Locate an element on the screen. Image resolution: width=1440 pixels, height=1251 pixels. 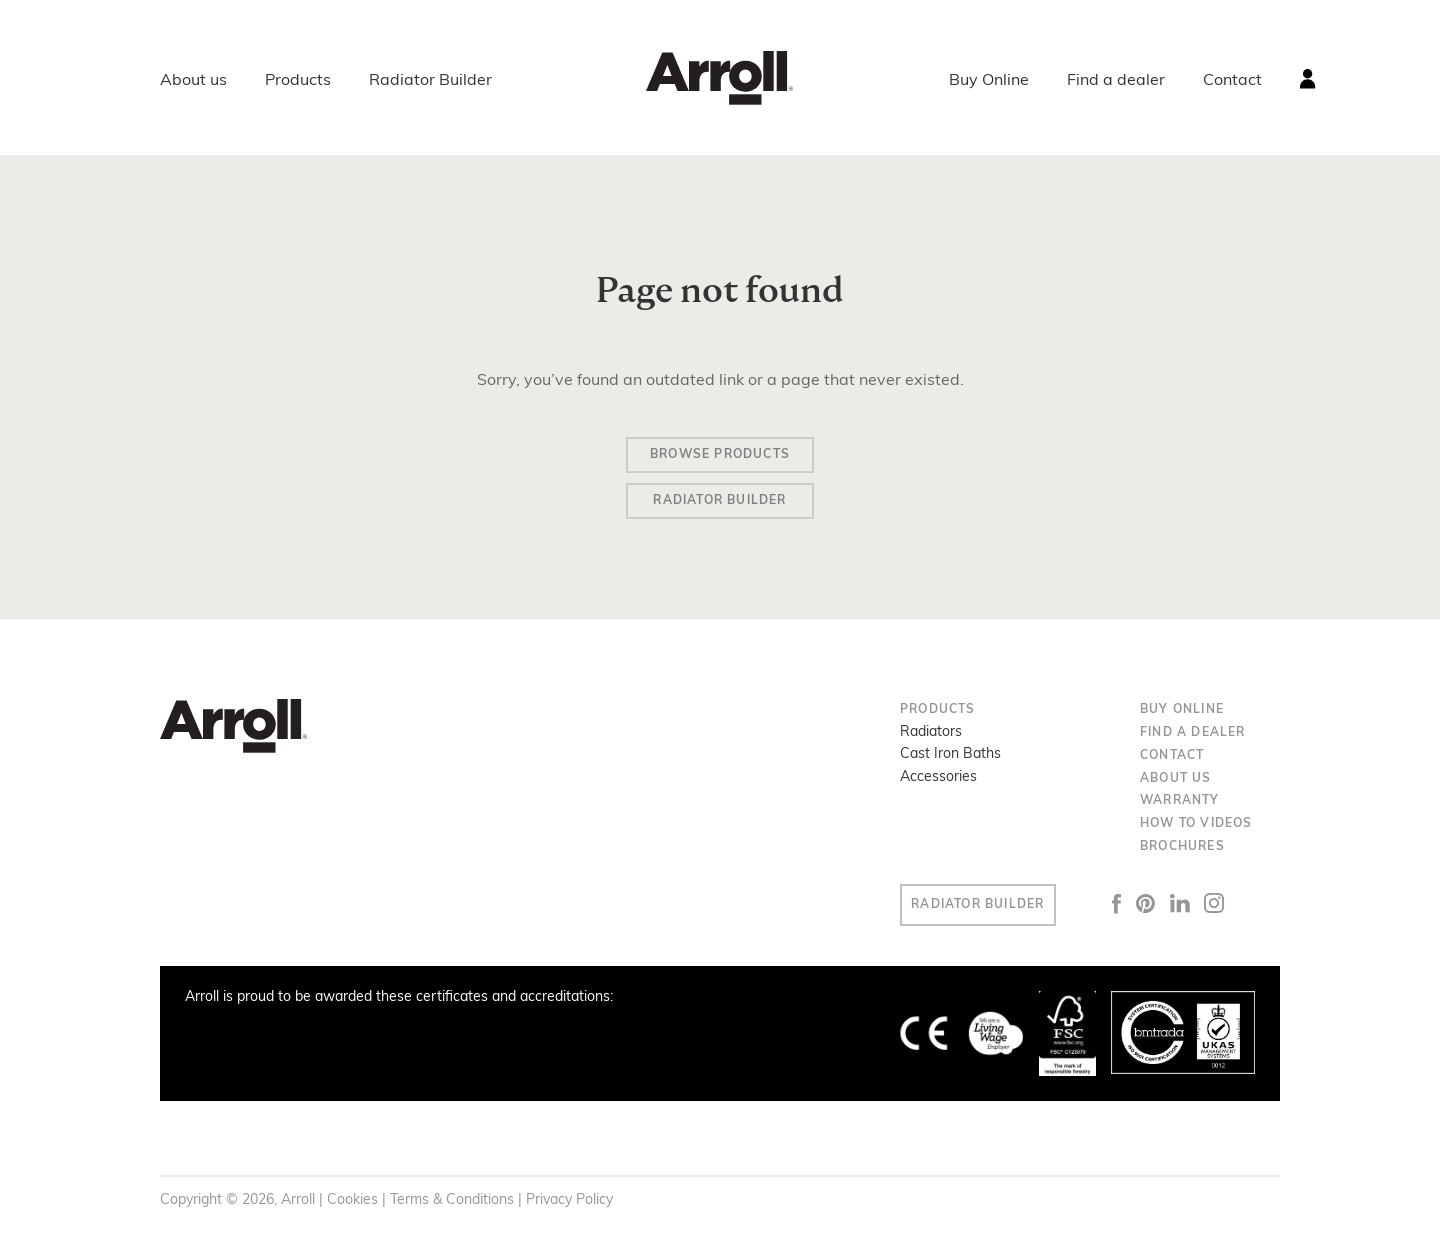
Products is located at coordinates (298, 81).